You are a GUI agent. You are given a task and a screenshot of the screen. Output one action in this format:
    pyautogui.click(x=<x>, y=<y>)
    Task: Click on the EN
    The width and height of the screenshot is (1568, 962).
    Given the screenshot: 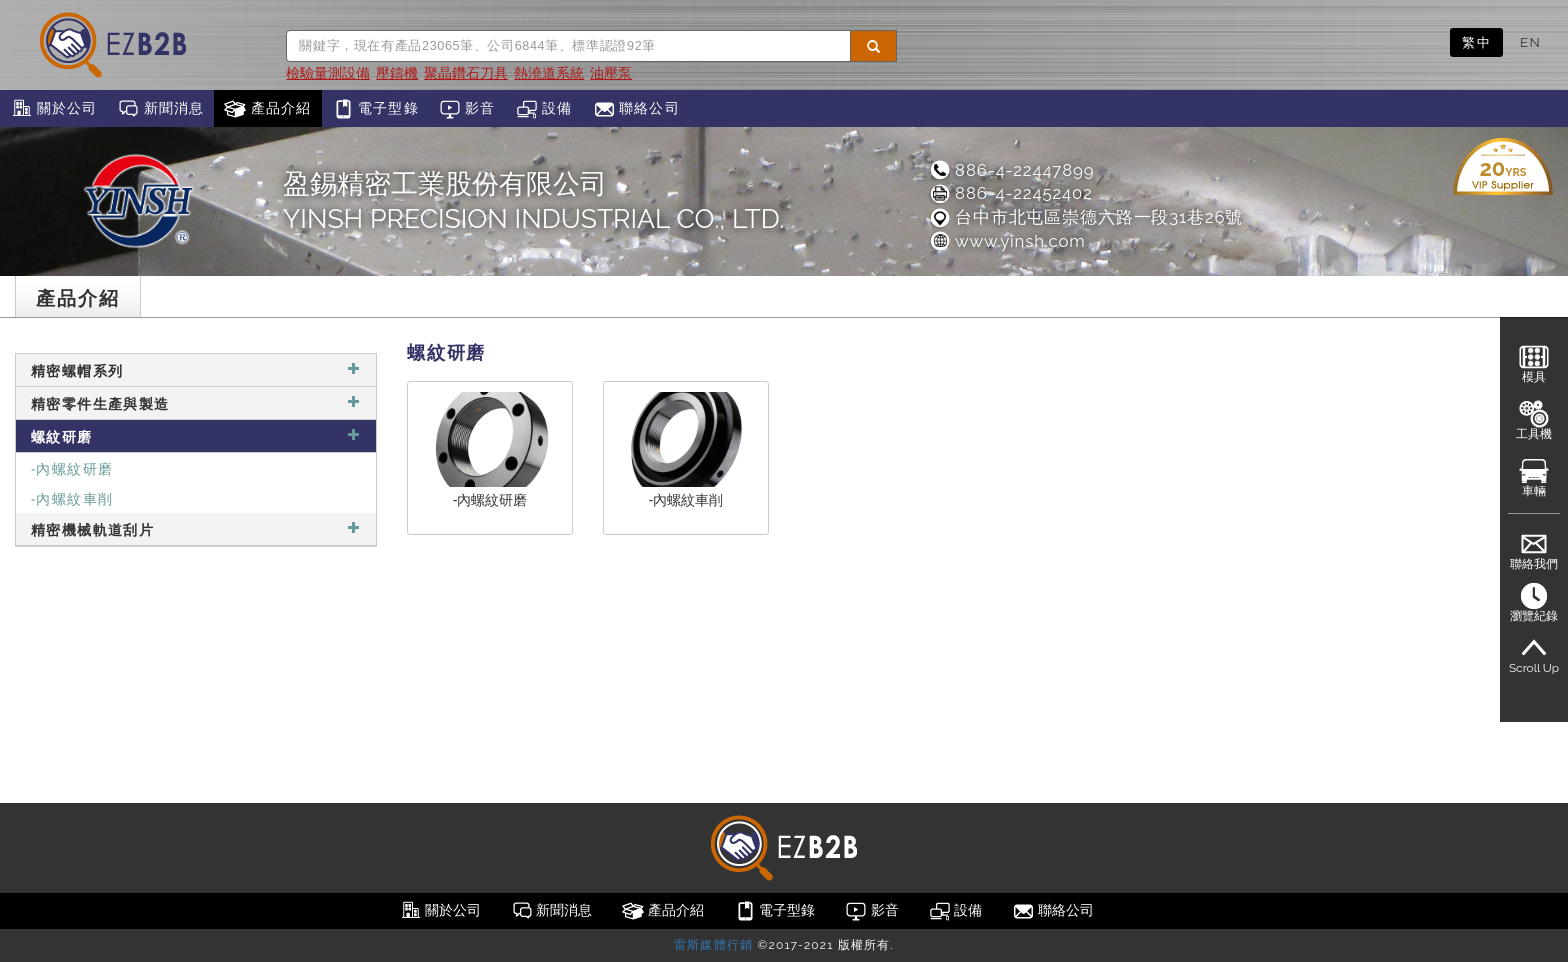 What is the action you would take?
    pyautogui.click(x=1530, y=42)
    